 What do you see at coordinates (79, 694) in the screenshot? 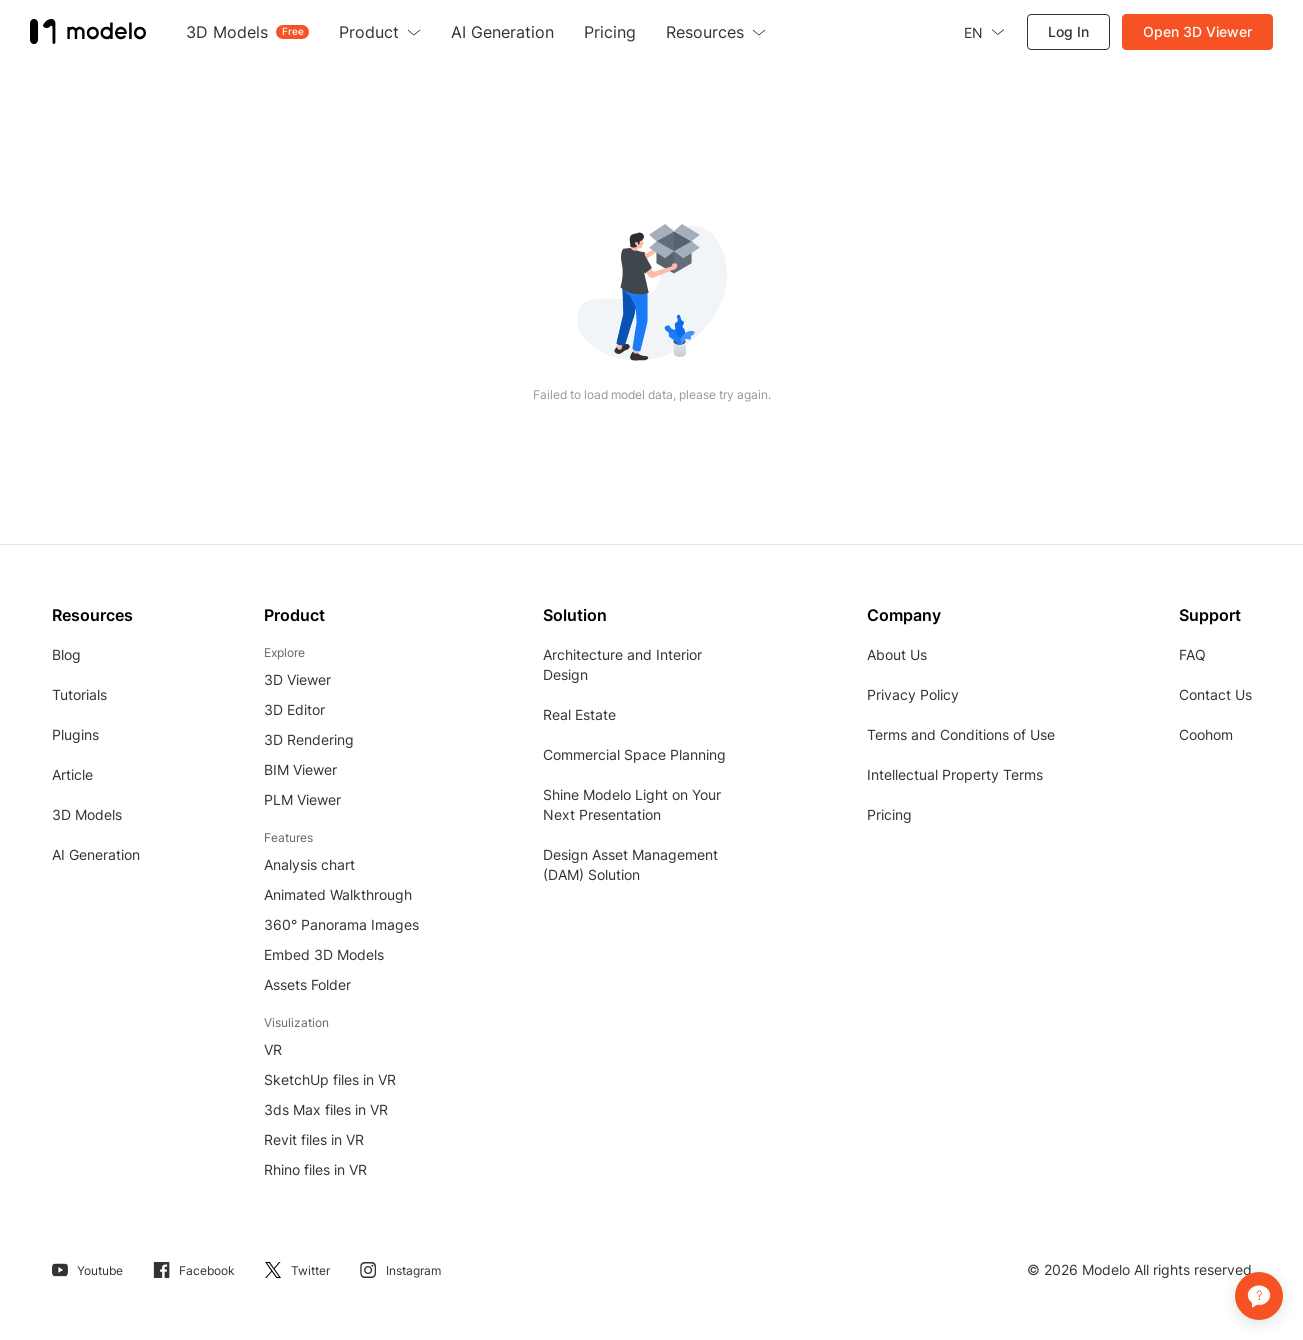
I see `Tutorials` at bounding box center [79, 694].